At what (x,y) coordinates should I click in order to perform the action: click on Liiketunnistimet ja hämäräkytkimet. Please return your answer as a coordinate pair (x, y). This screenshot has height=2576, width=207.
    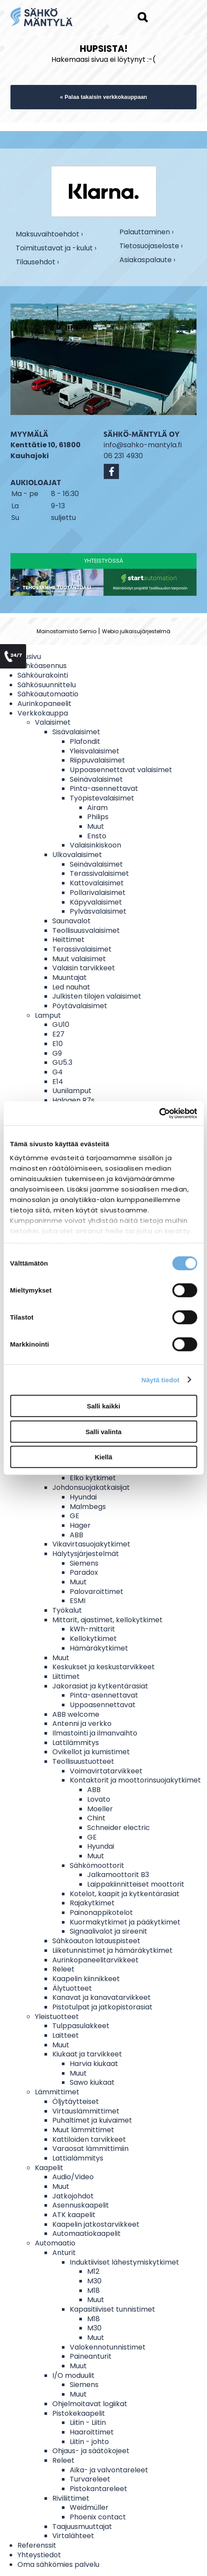
    Looking at the image, I should click on (112, 1950).